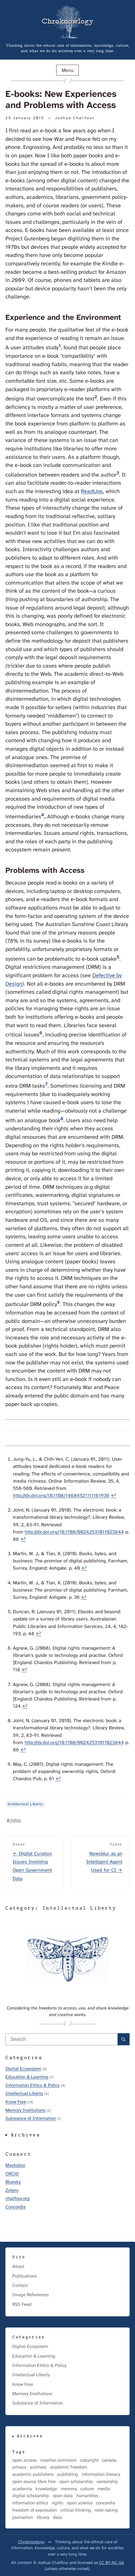 This screenshot has width=135, height=2576. I want to click on Know Fore, so click(15, 2102).